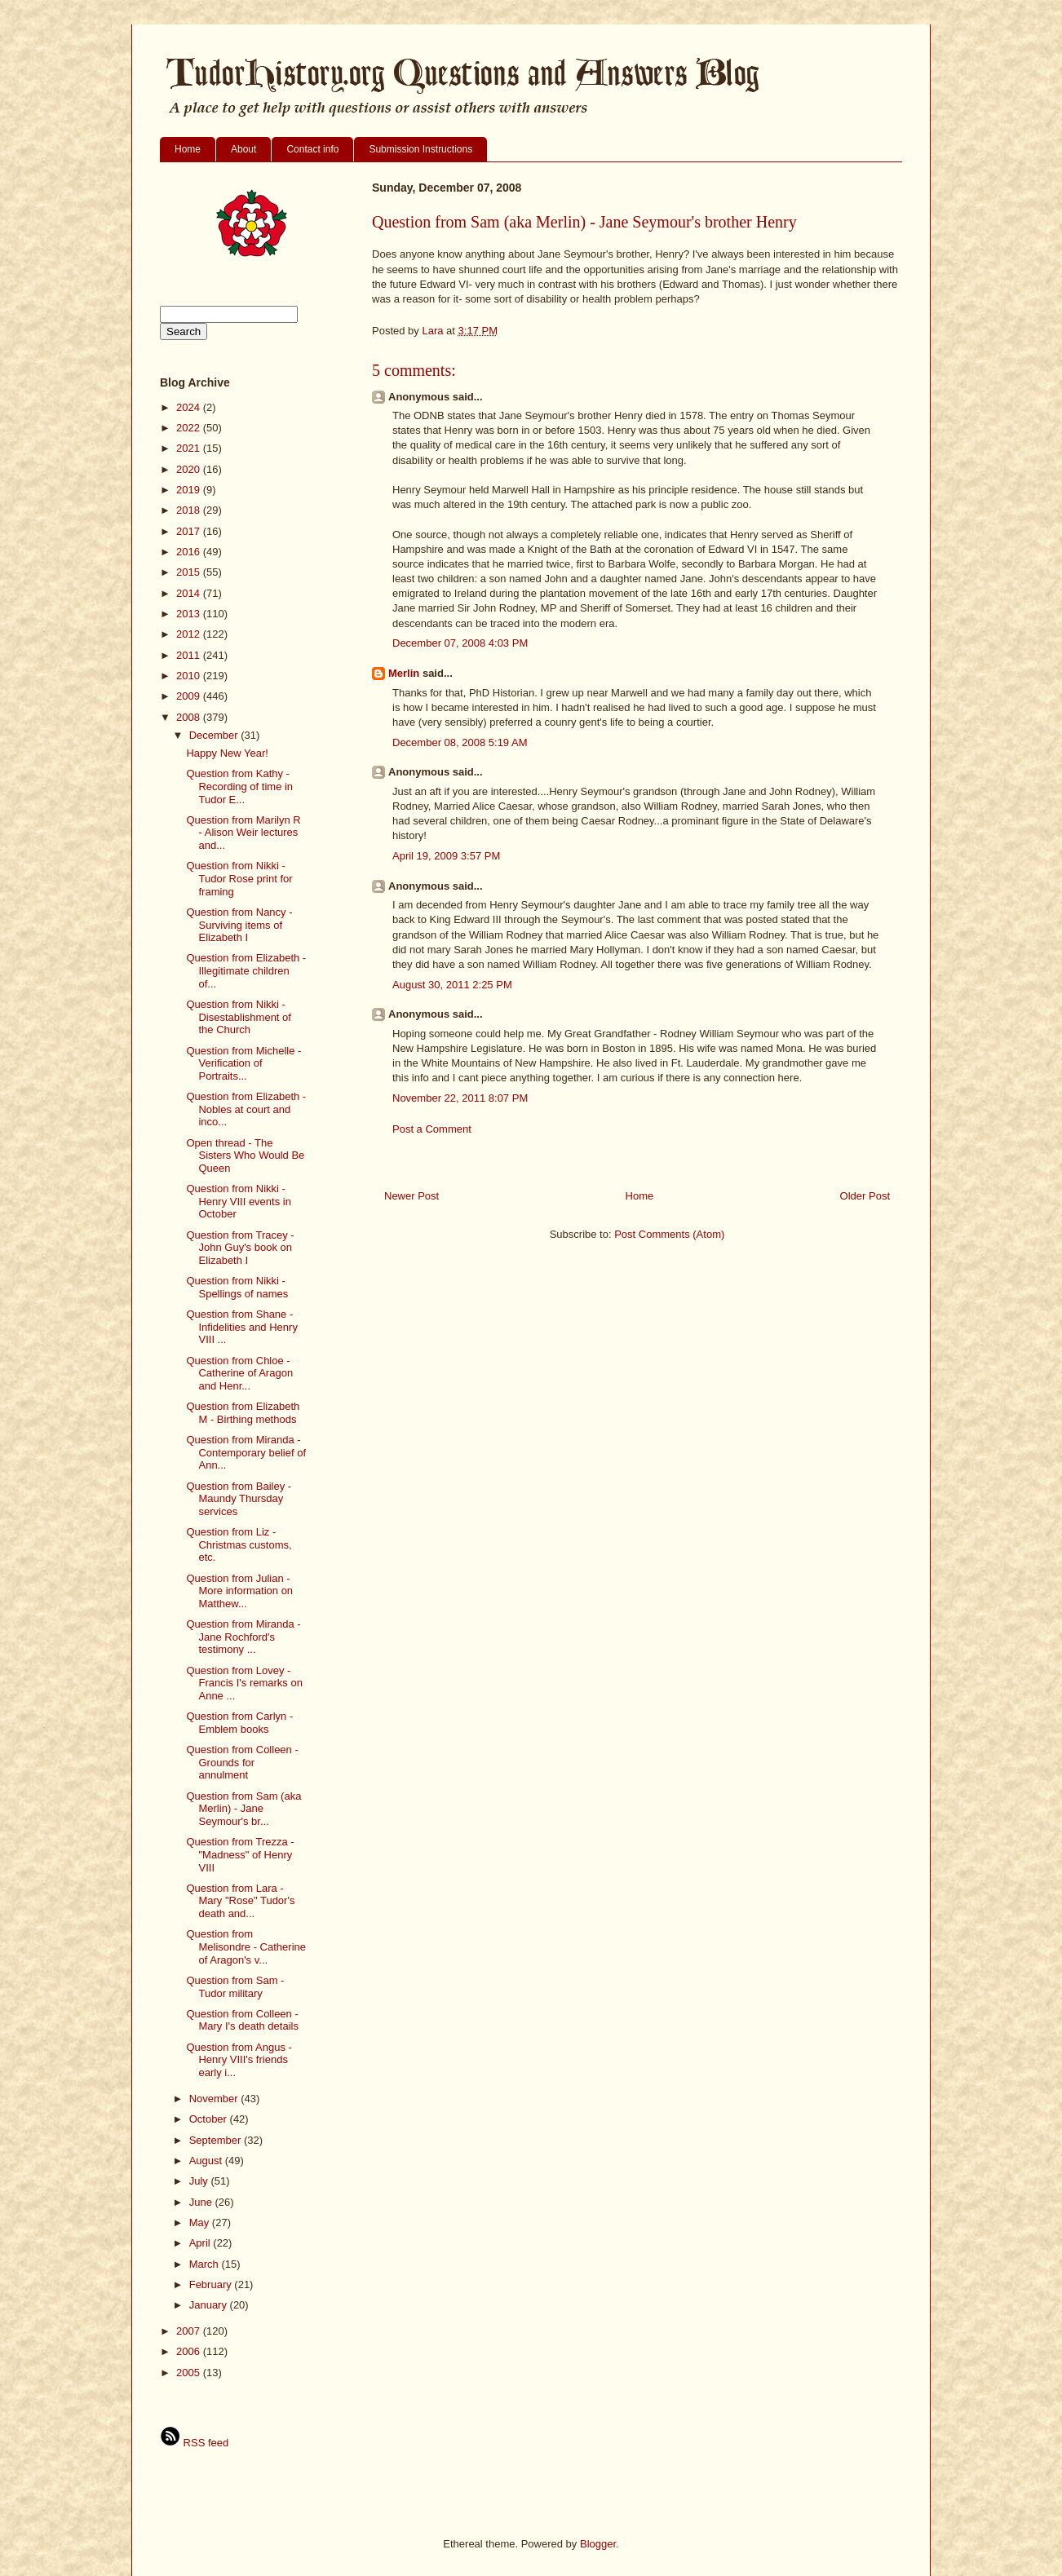  Describe the element at coordinates (246, 1109) in the screenshot. I see `Question from Elizabeth - Nobles at court and inco...` at that location.